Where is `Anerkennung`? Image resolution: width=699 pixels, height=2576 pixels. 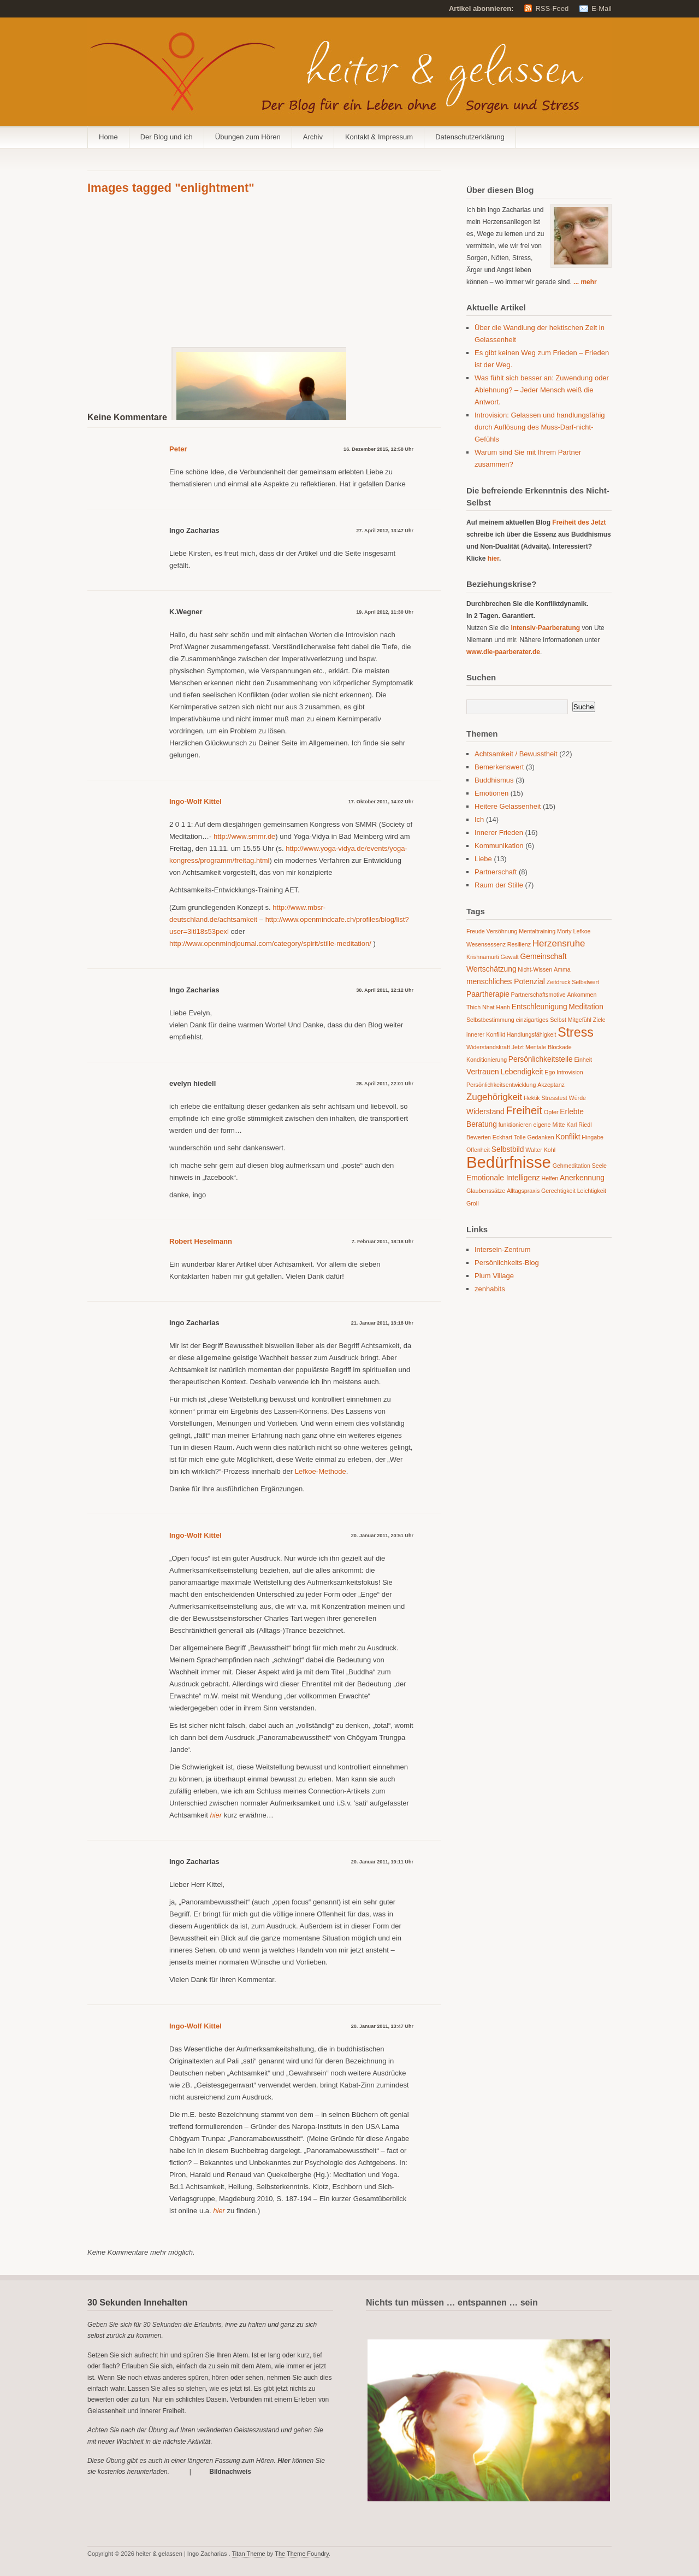
Anerkennung is located at coordinates (582, 1178).